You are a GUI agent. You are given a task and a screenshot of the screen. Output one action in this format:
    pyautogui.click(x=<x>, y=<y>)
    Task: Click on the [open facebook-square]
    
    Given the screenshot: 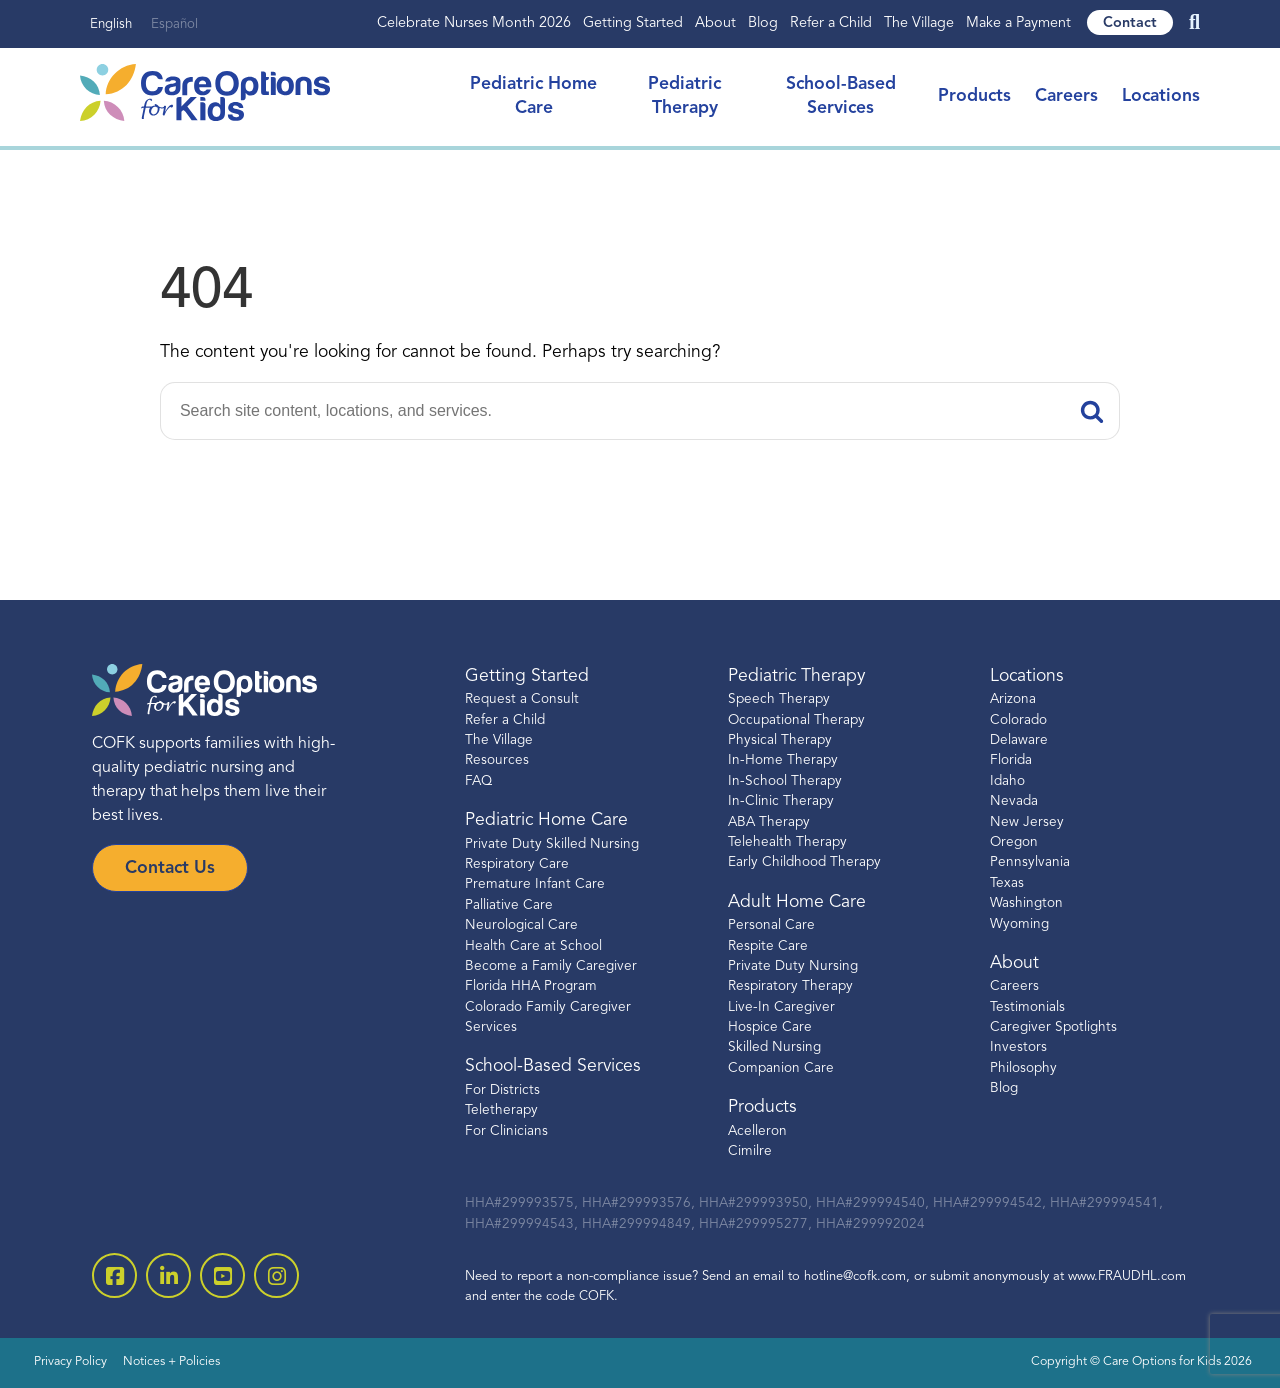 What is the action you would take?
    pyautogui.click(x=114, y=1275)
    